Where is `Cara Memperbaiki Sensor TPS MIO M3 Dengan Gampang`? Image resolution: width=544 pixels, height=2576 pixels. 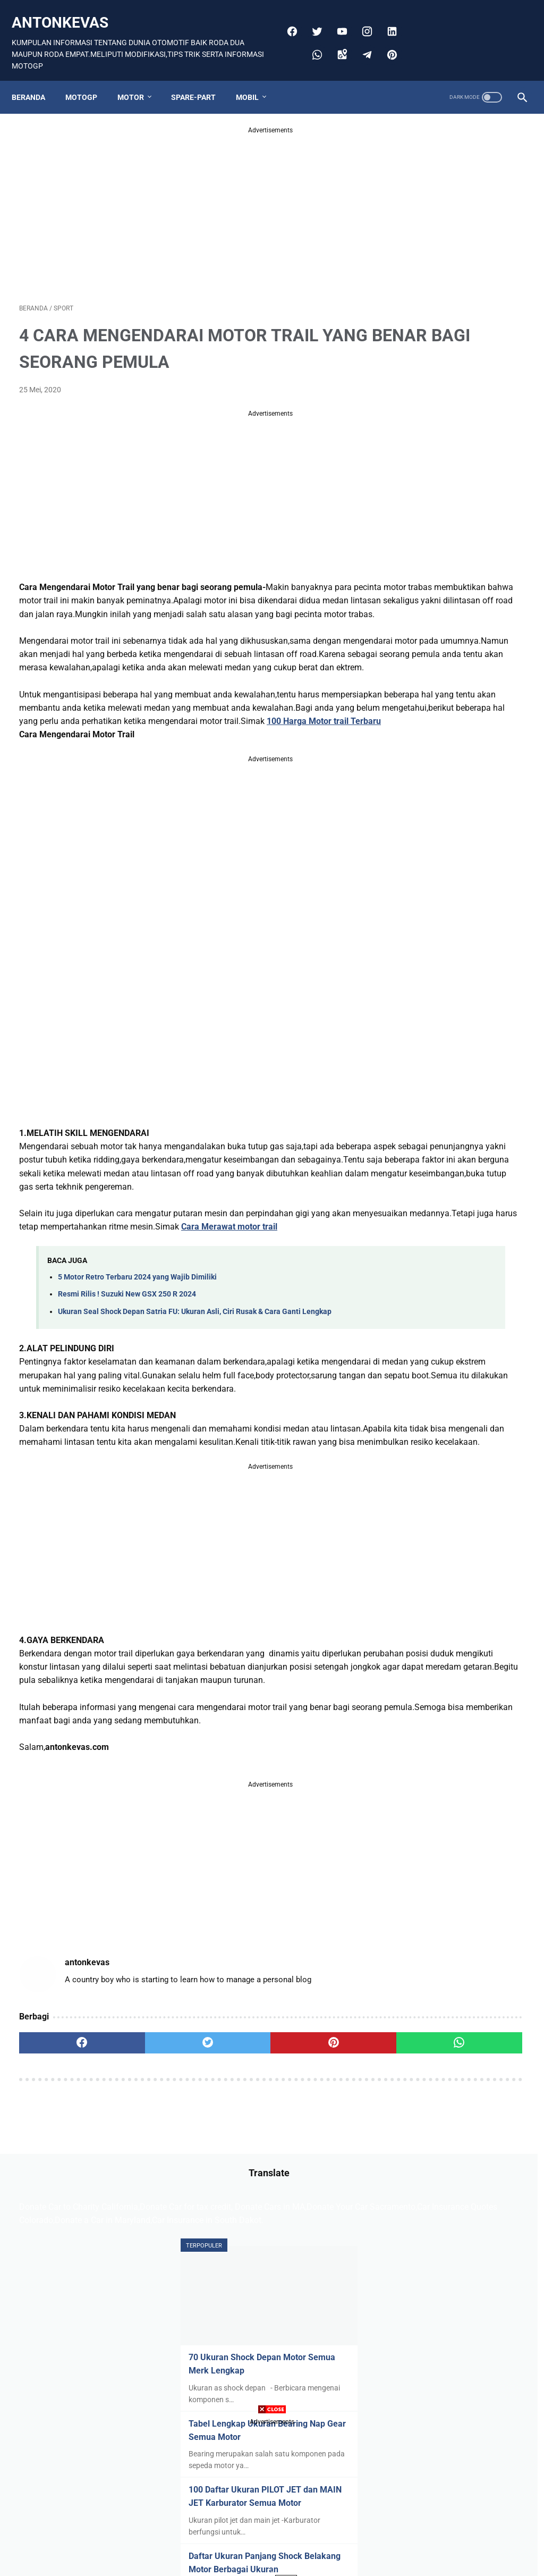 Cara Memperbaiki Sensor TPS MIO M3 Dengan Gampang is located at coordinates (453, 875).